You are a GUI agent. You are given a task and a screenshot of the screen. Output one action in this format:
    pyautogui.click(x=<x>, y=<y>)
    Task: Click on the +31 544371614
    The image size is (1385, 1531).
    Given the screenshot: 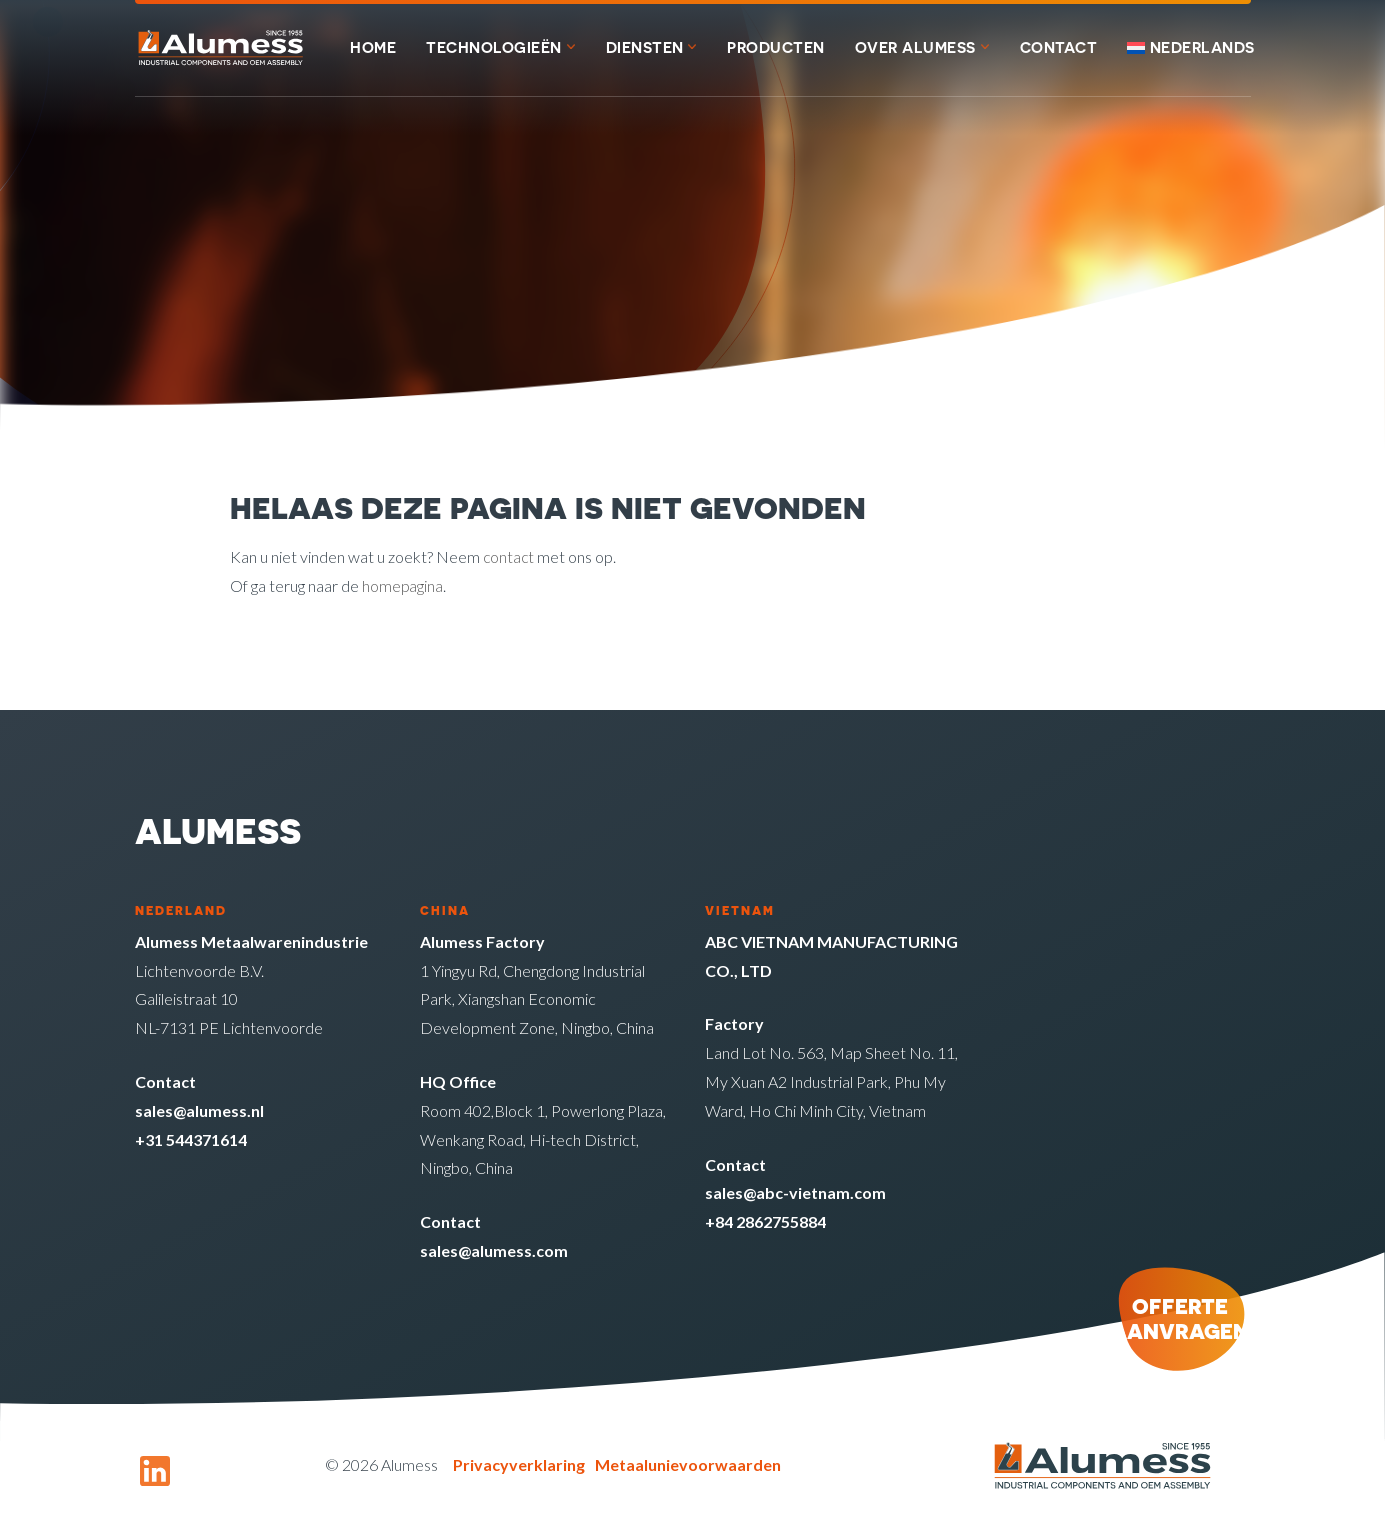 What is the action you would take?
    pyautogui.click(x=191, y=1138)
    